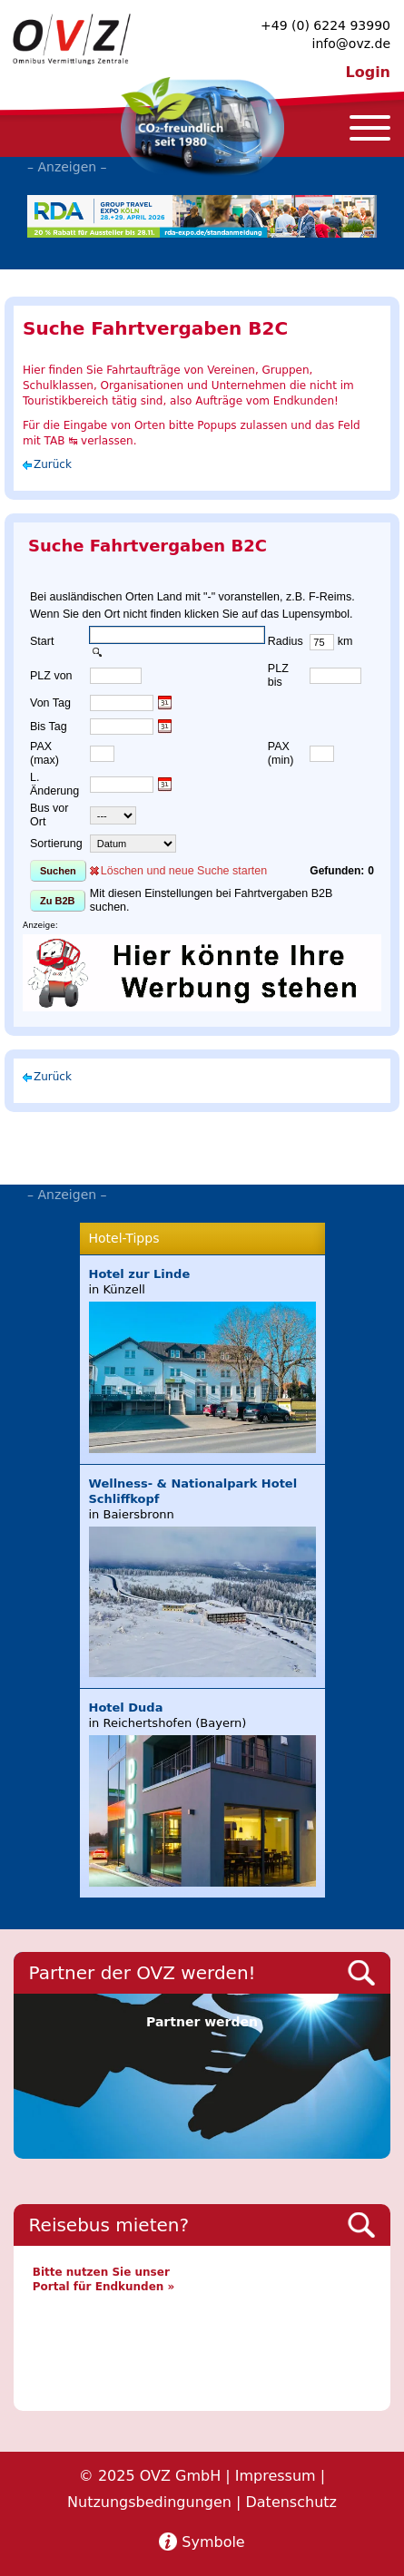 This screenshot has width=404, height=2576. I want to click on info@ovz.de, so click(351, 43).